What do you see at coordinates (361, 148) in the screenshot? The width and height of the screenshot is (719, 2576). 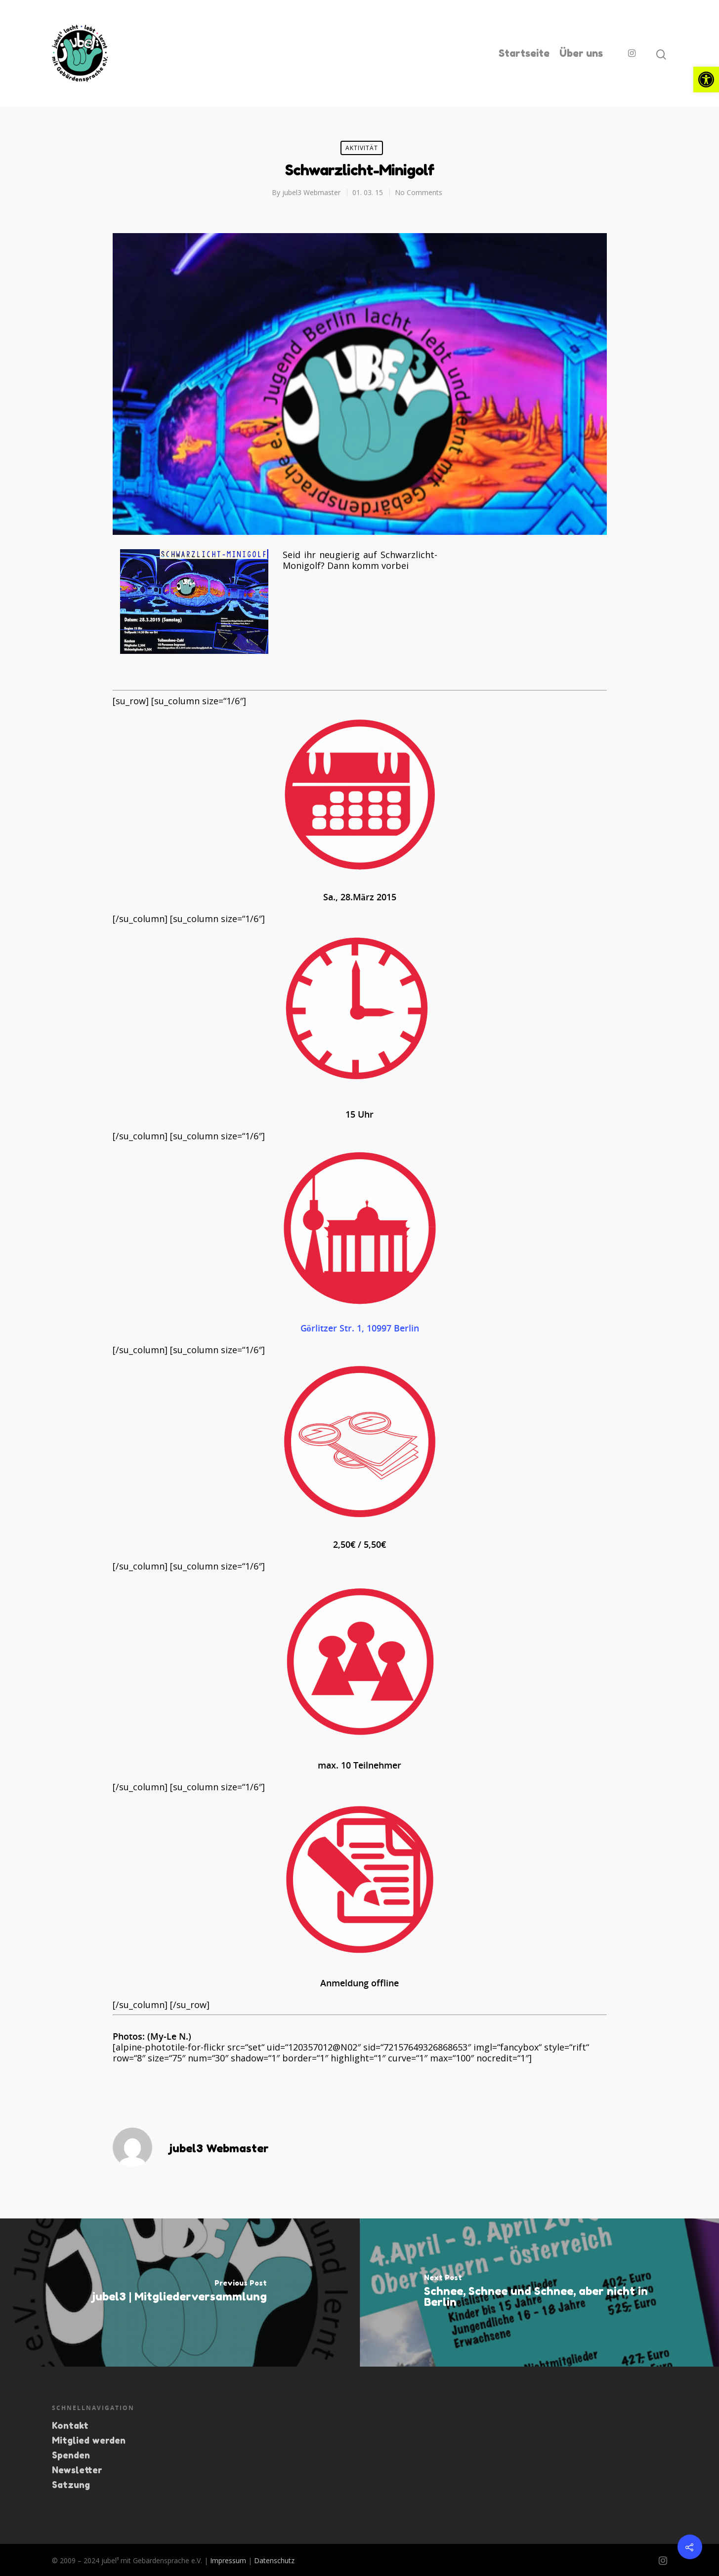 I see `Aktivität [link]` at bounding box center [361, 148].